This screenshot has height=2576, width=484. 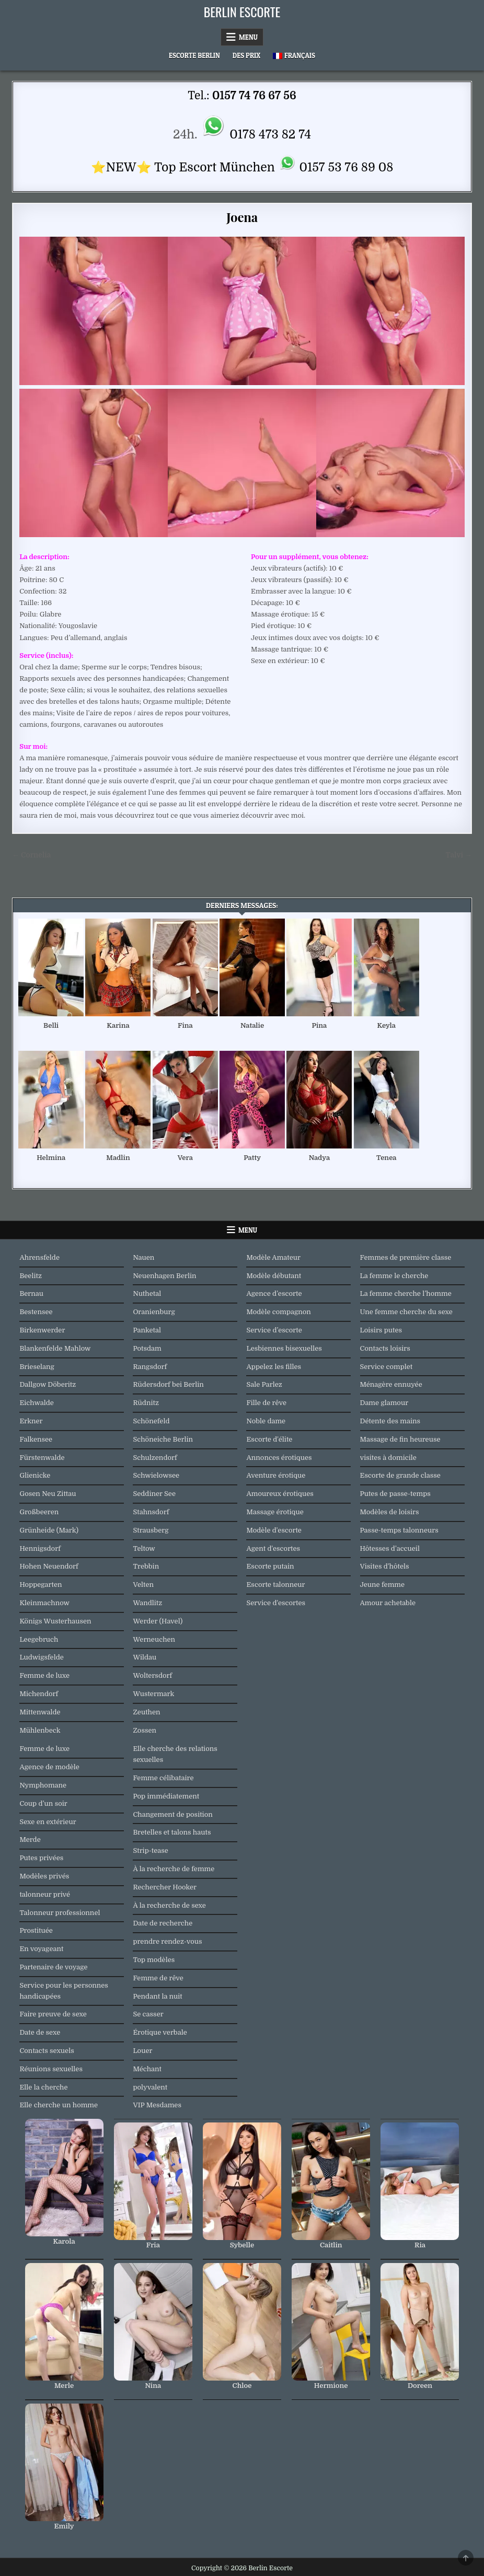 What do you see at coordinates (147, 2069) in the screenshot?
I see `Méchant` at bounding box center [147, 2069].